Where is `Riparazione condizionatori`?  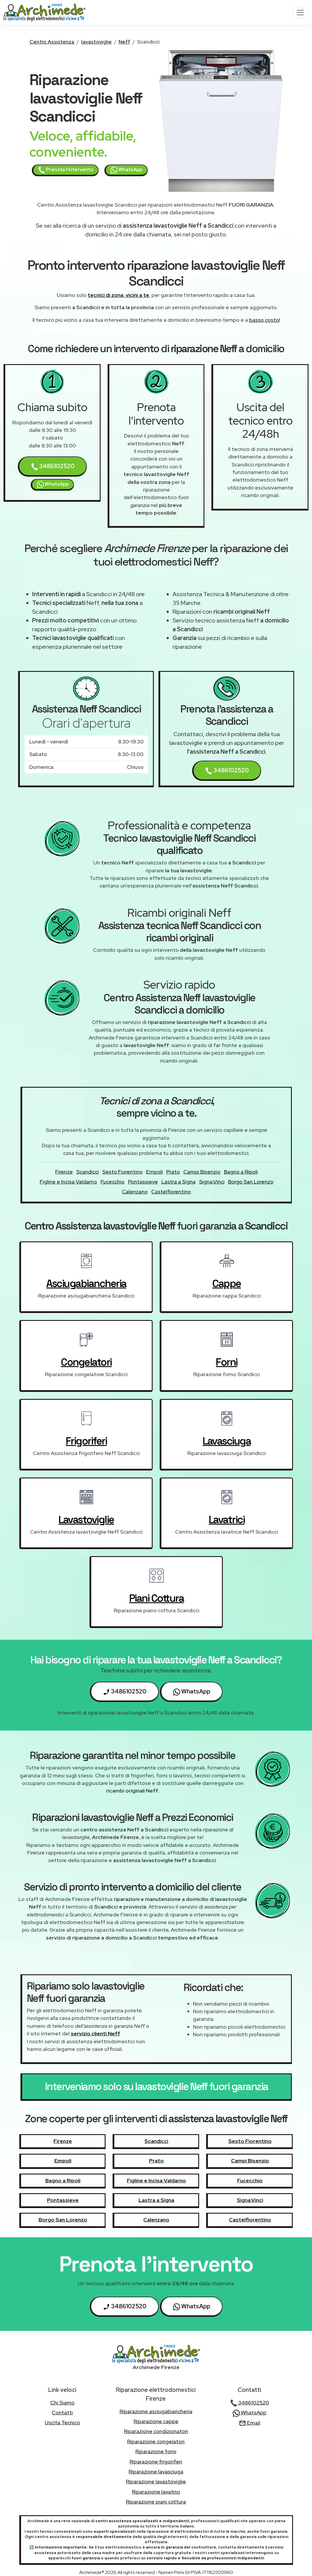
Riparazione condizionatori is located at coordinates (156, 2431).